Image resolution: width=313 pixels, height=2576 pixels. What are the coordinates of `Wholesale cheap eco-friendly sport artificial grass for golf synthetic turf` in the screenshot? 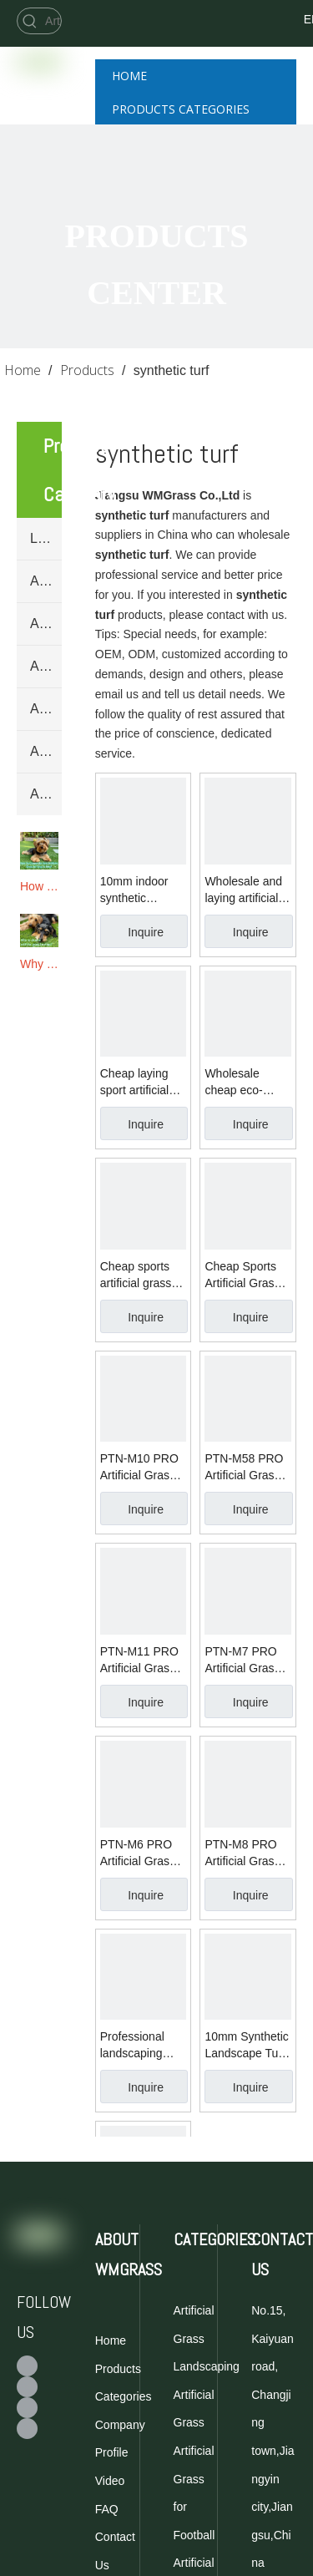 It's located at (247, 1082).